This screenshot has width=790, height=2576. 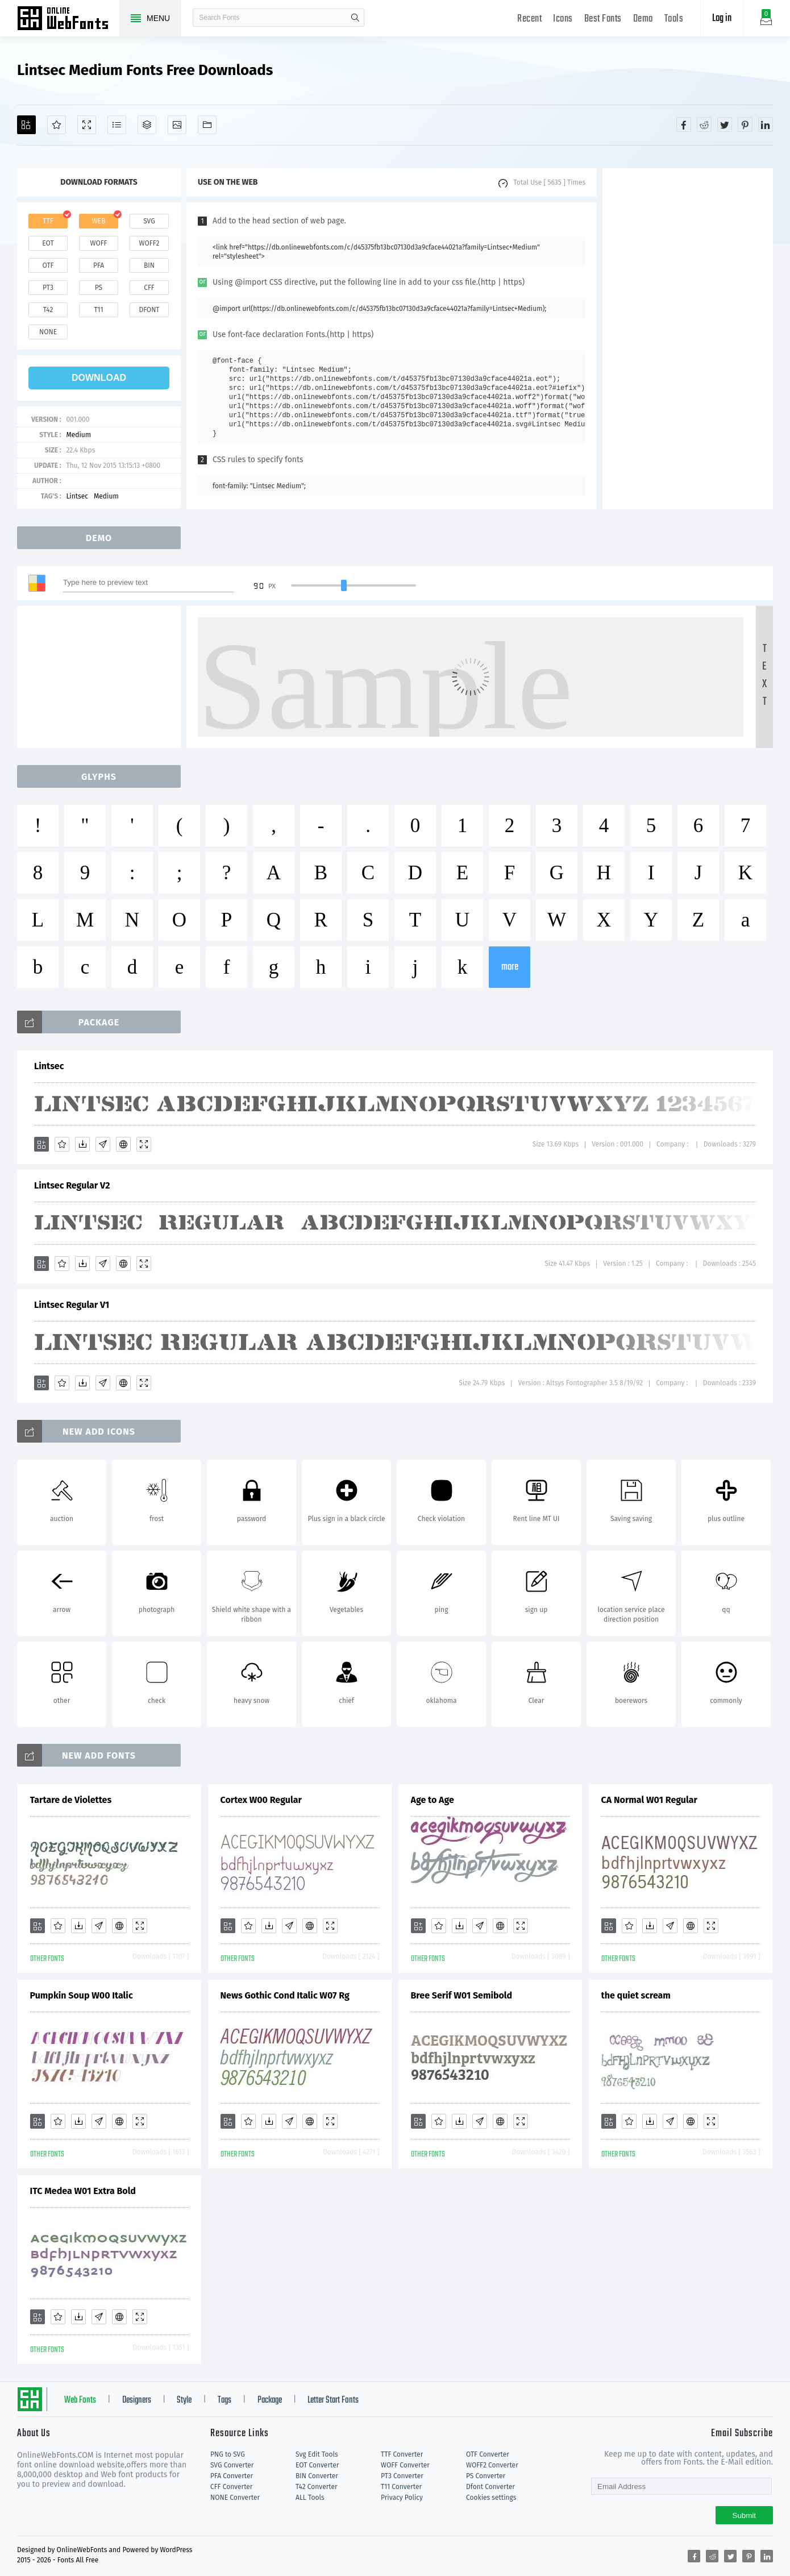 I want to click on Tags, so click(x=224, y=2400).